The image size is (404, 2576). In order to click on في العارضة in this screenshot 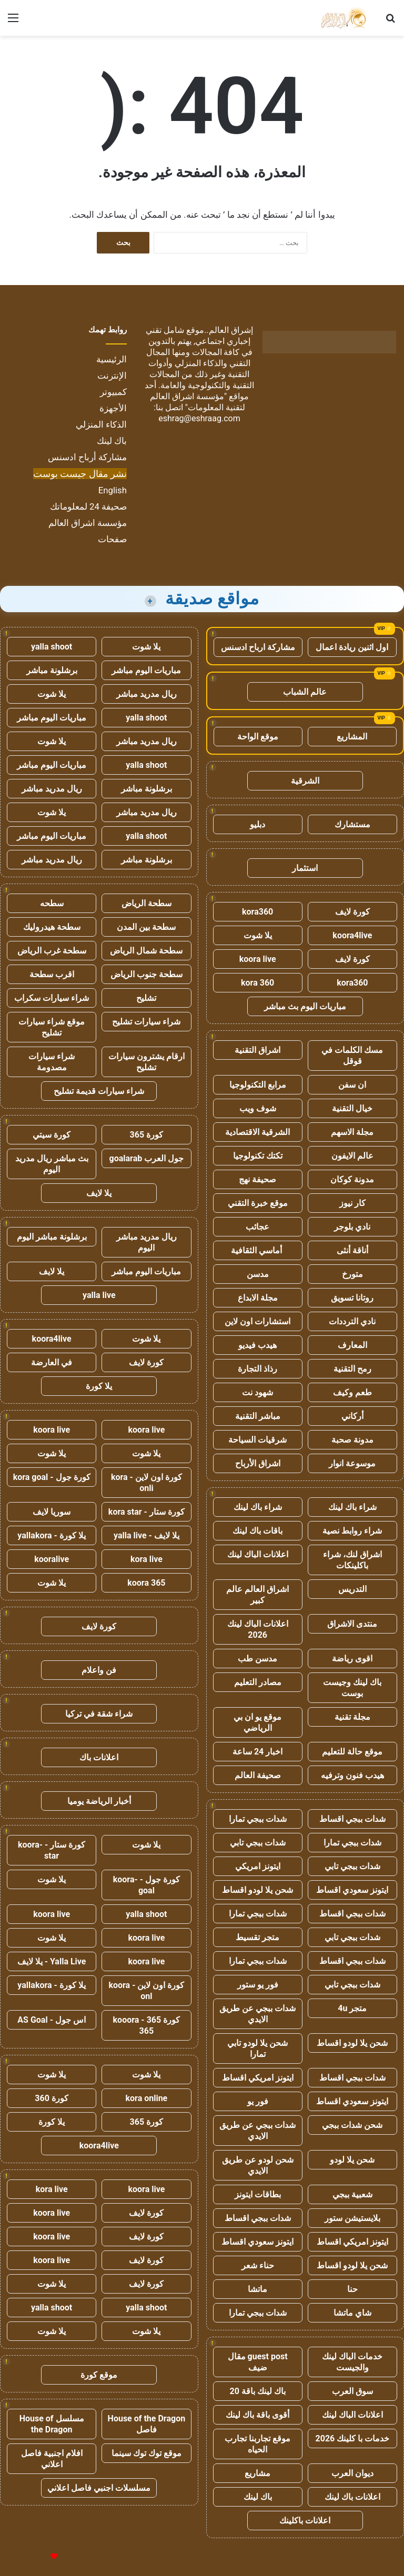, I will do `click(51, 1362)`.